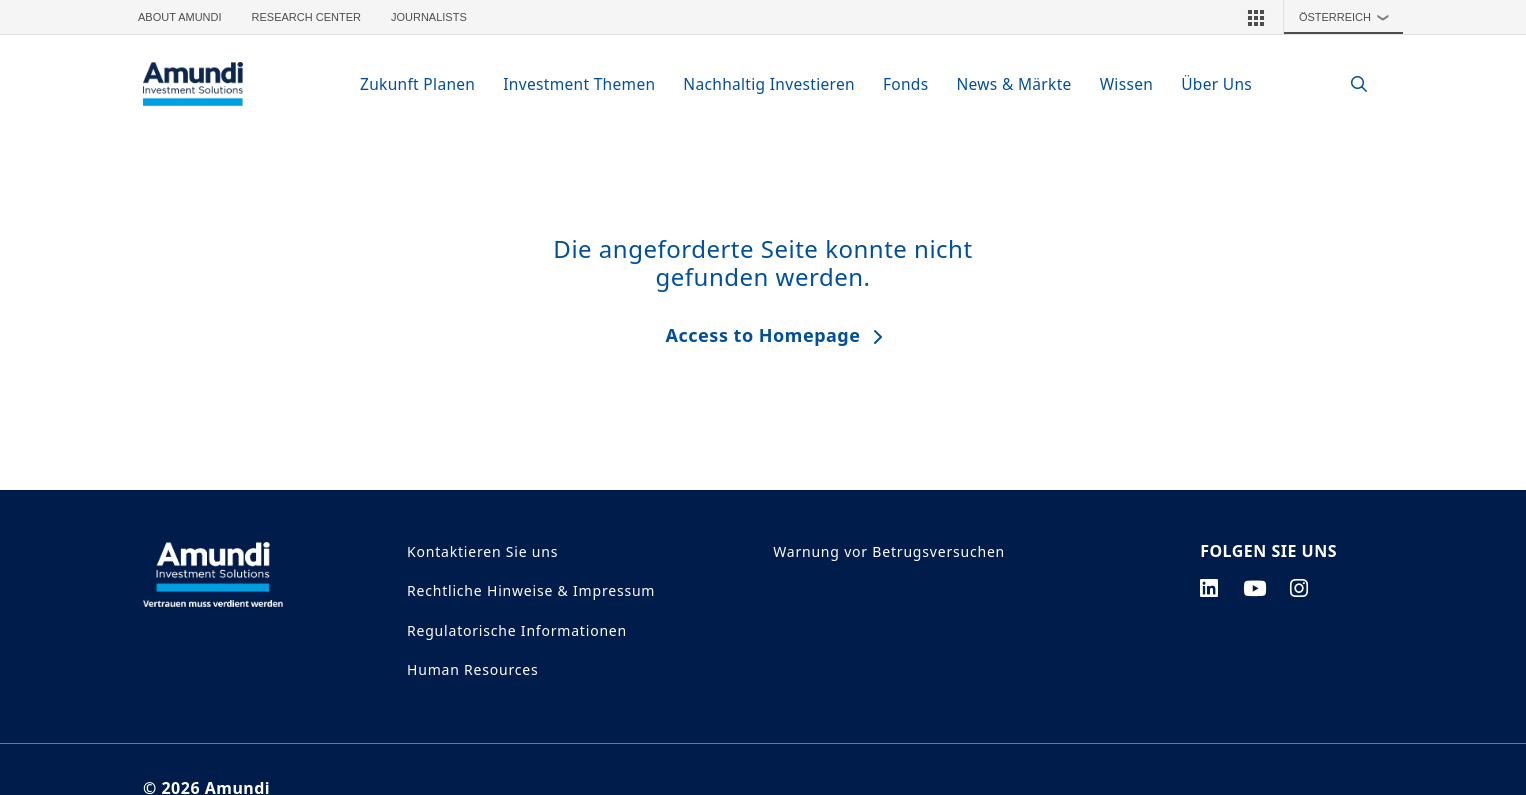 This screenshot has width=1526, height=795. Describe the element at coordinates (579, 84) in the screenshot. I see `Investment Themen` at that location.